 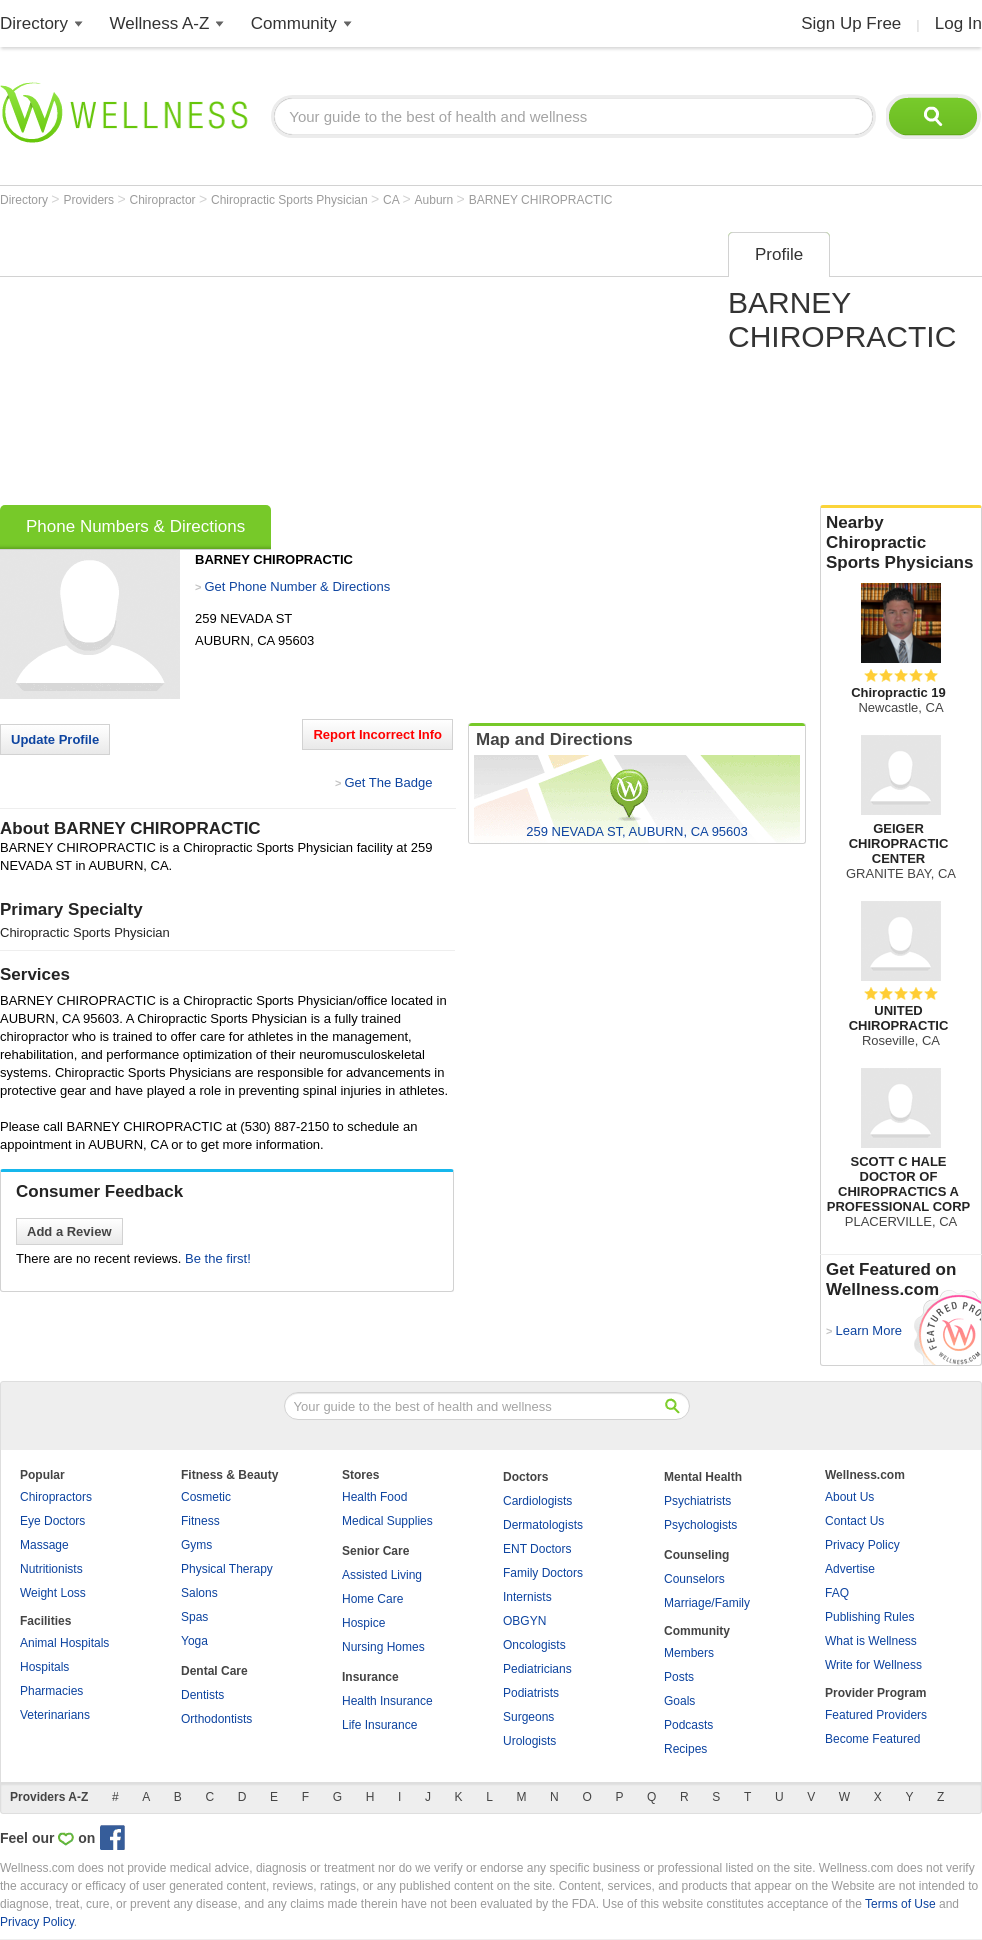 I want to click on Oncologists, so click(x=534, y=1645).